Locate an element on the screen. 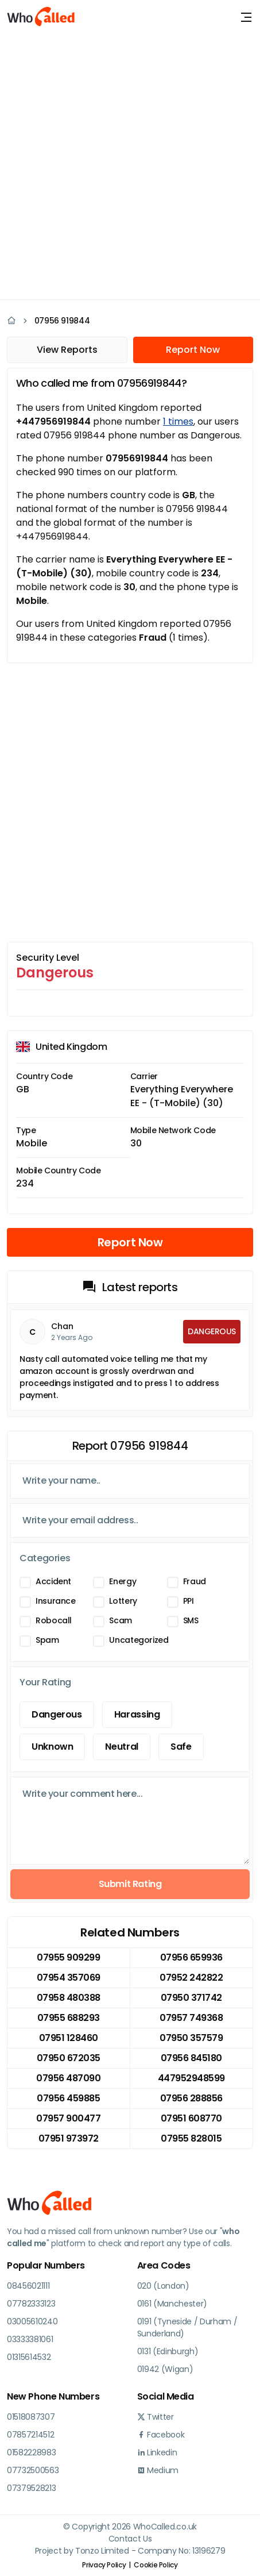 The height and width of the screenshot is (2576, 260). 07956 288856 is located at coordinates (191, 2098).